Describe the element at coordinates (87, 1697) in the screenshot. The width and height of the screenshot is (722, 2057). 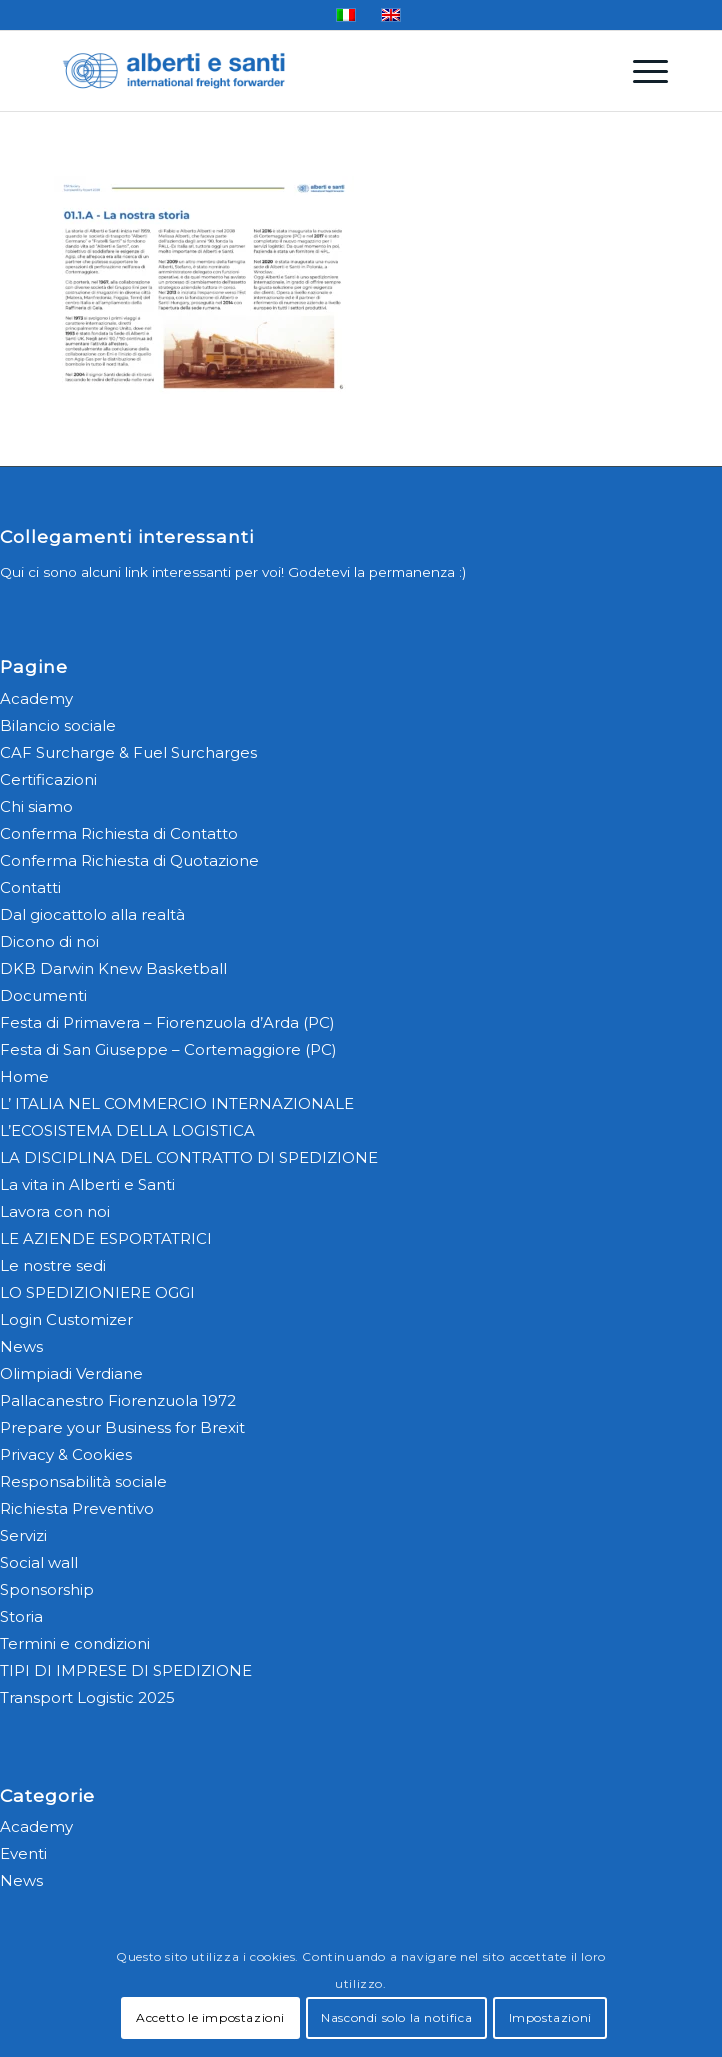
I see `Transport Logistic 2025` at that location.